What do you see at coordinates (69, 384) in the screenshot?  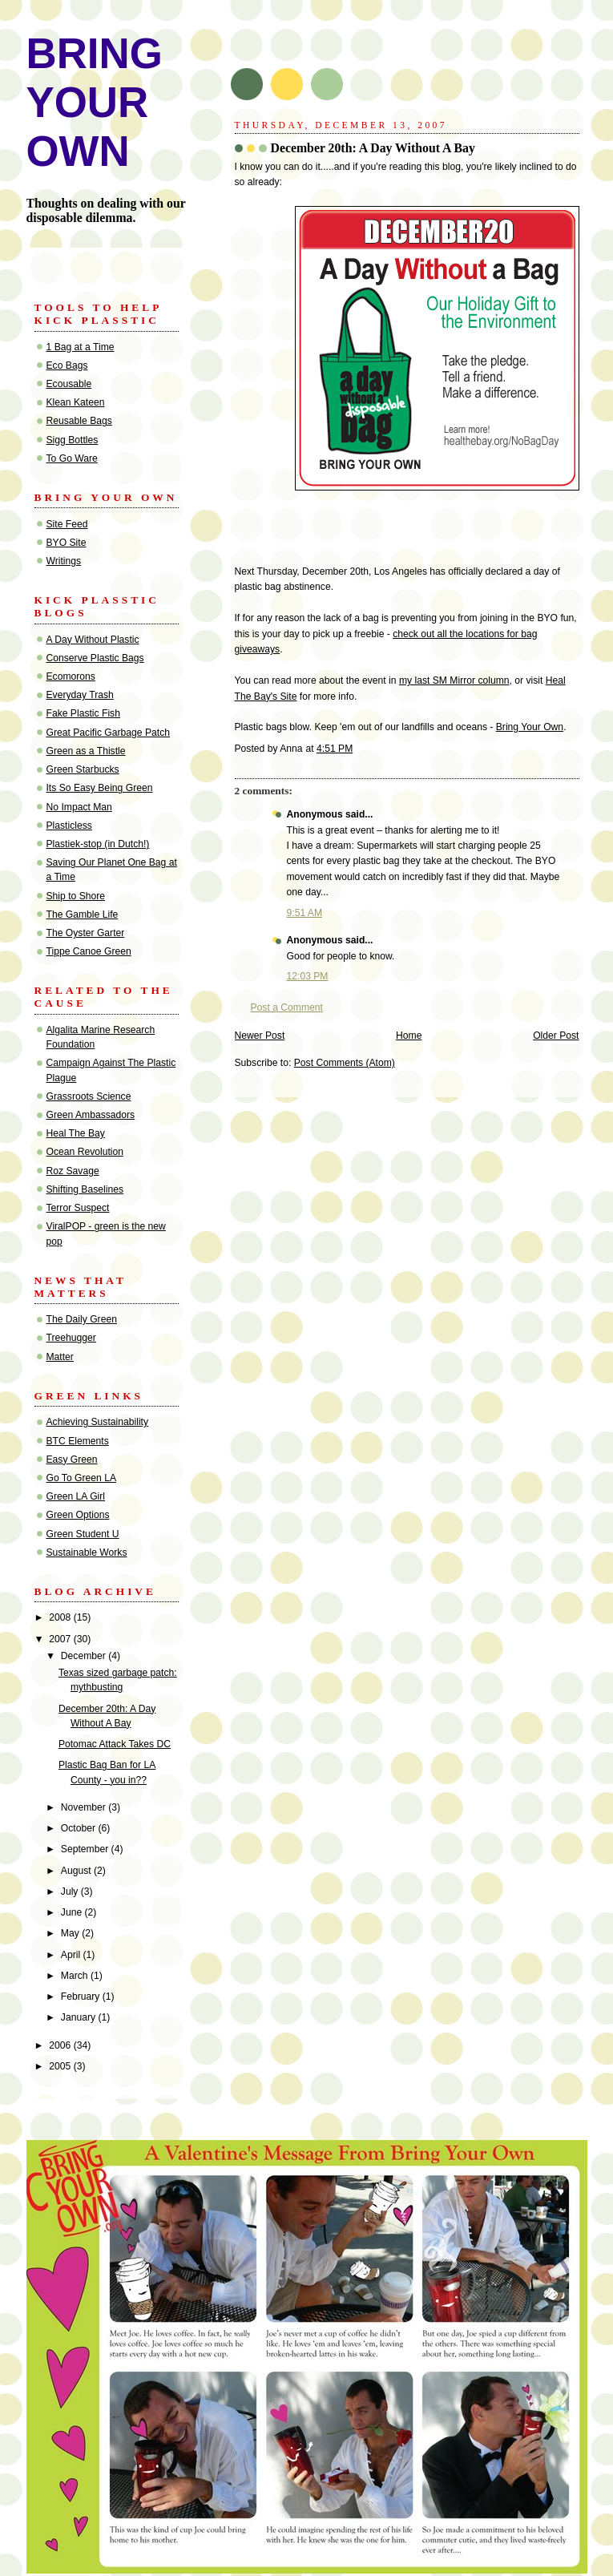 I see `Ecousable` at bounding box center [69, 384].